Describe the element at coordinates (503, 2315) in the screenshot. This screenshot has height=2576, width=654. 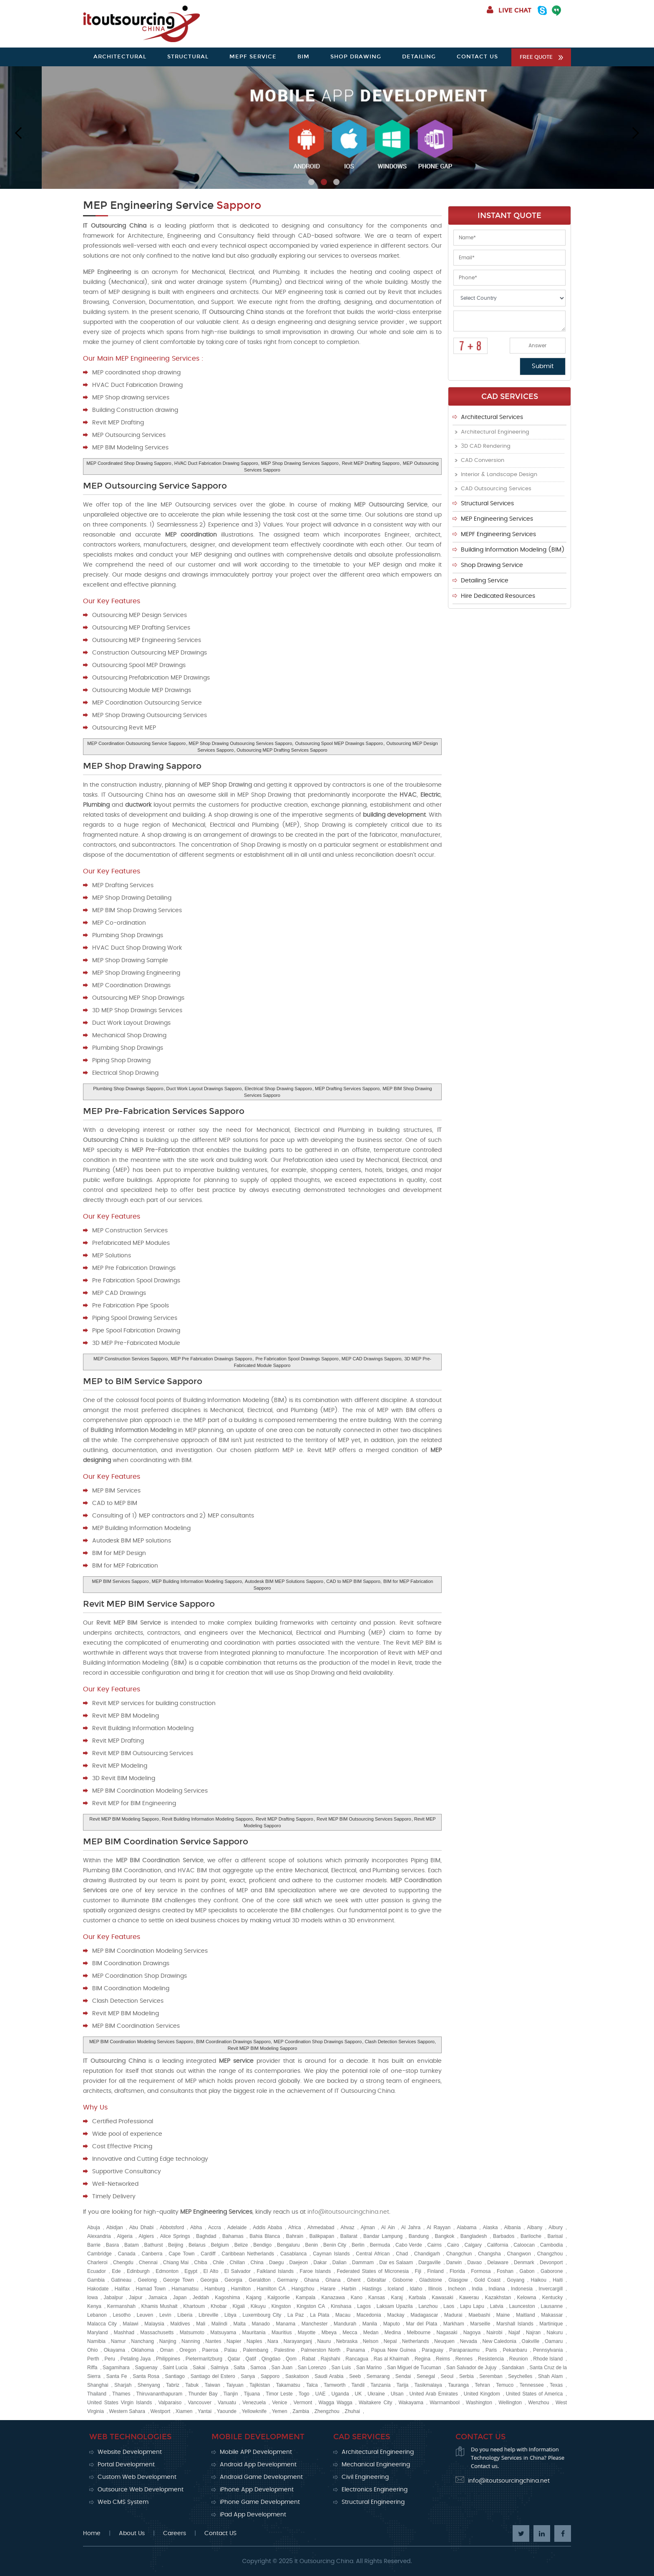
I see `Maine` at that location.